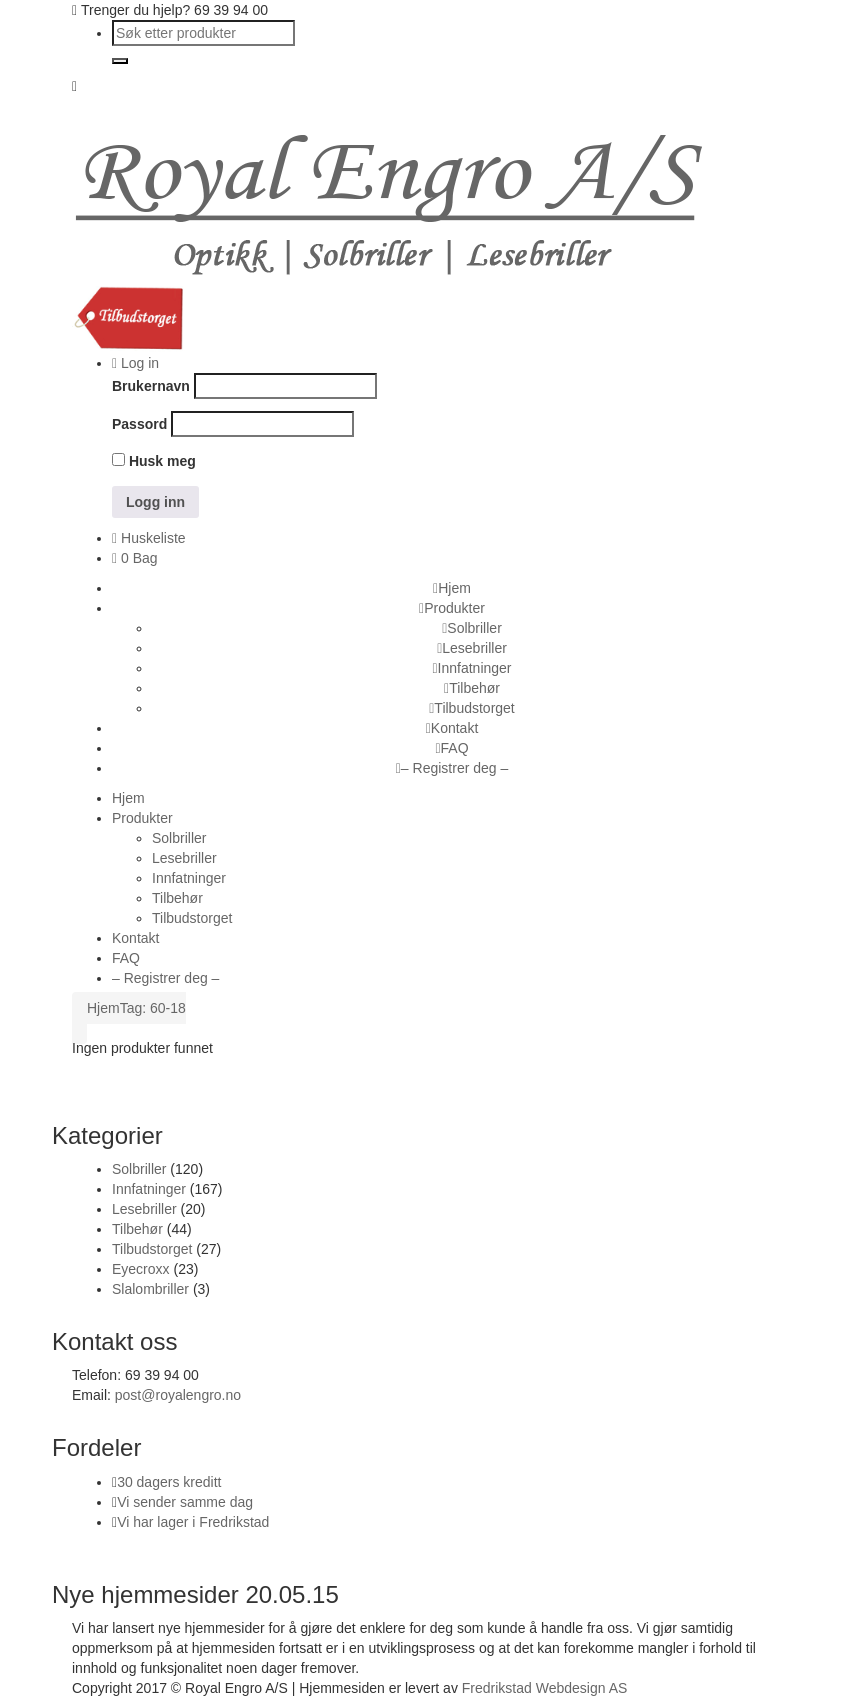  I want to click on Innfatninger, so click(149, 1189).